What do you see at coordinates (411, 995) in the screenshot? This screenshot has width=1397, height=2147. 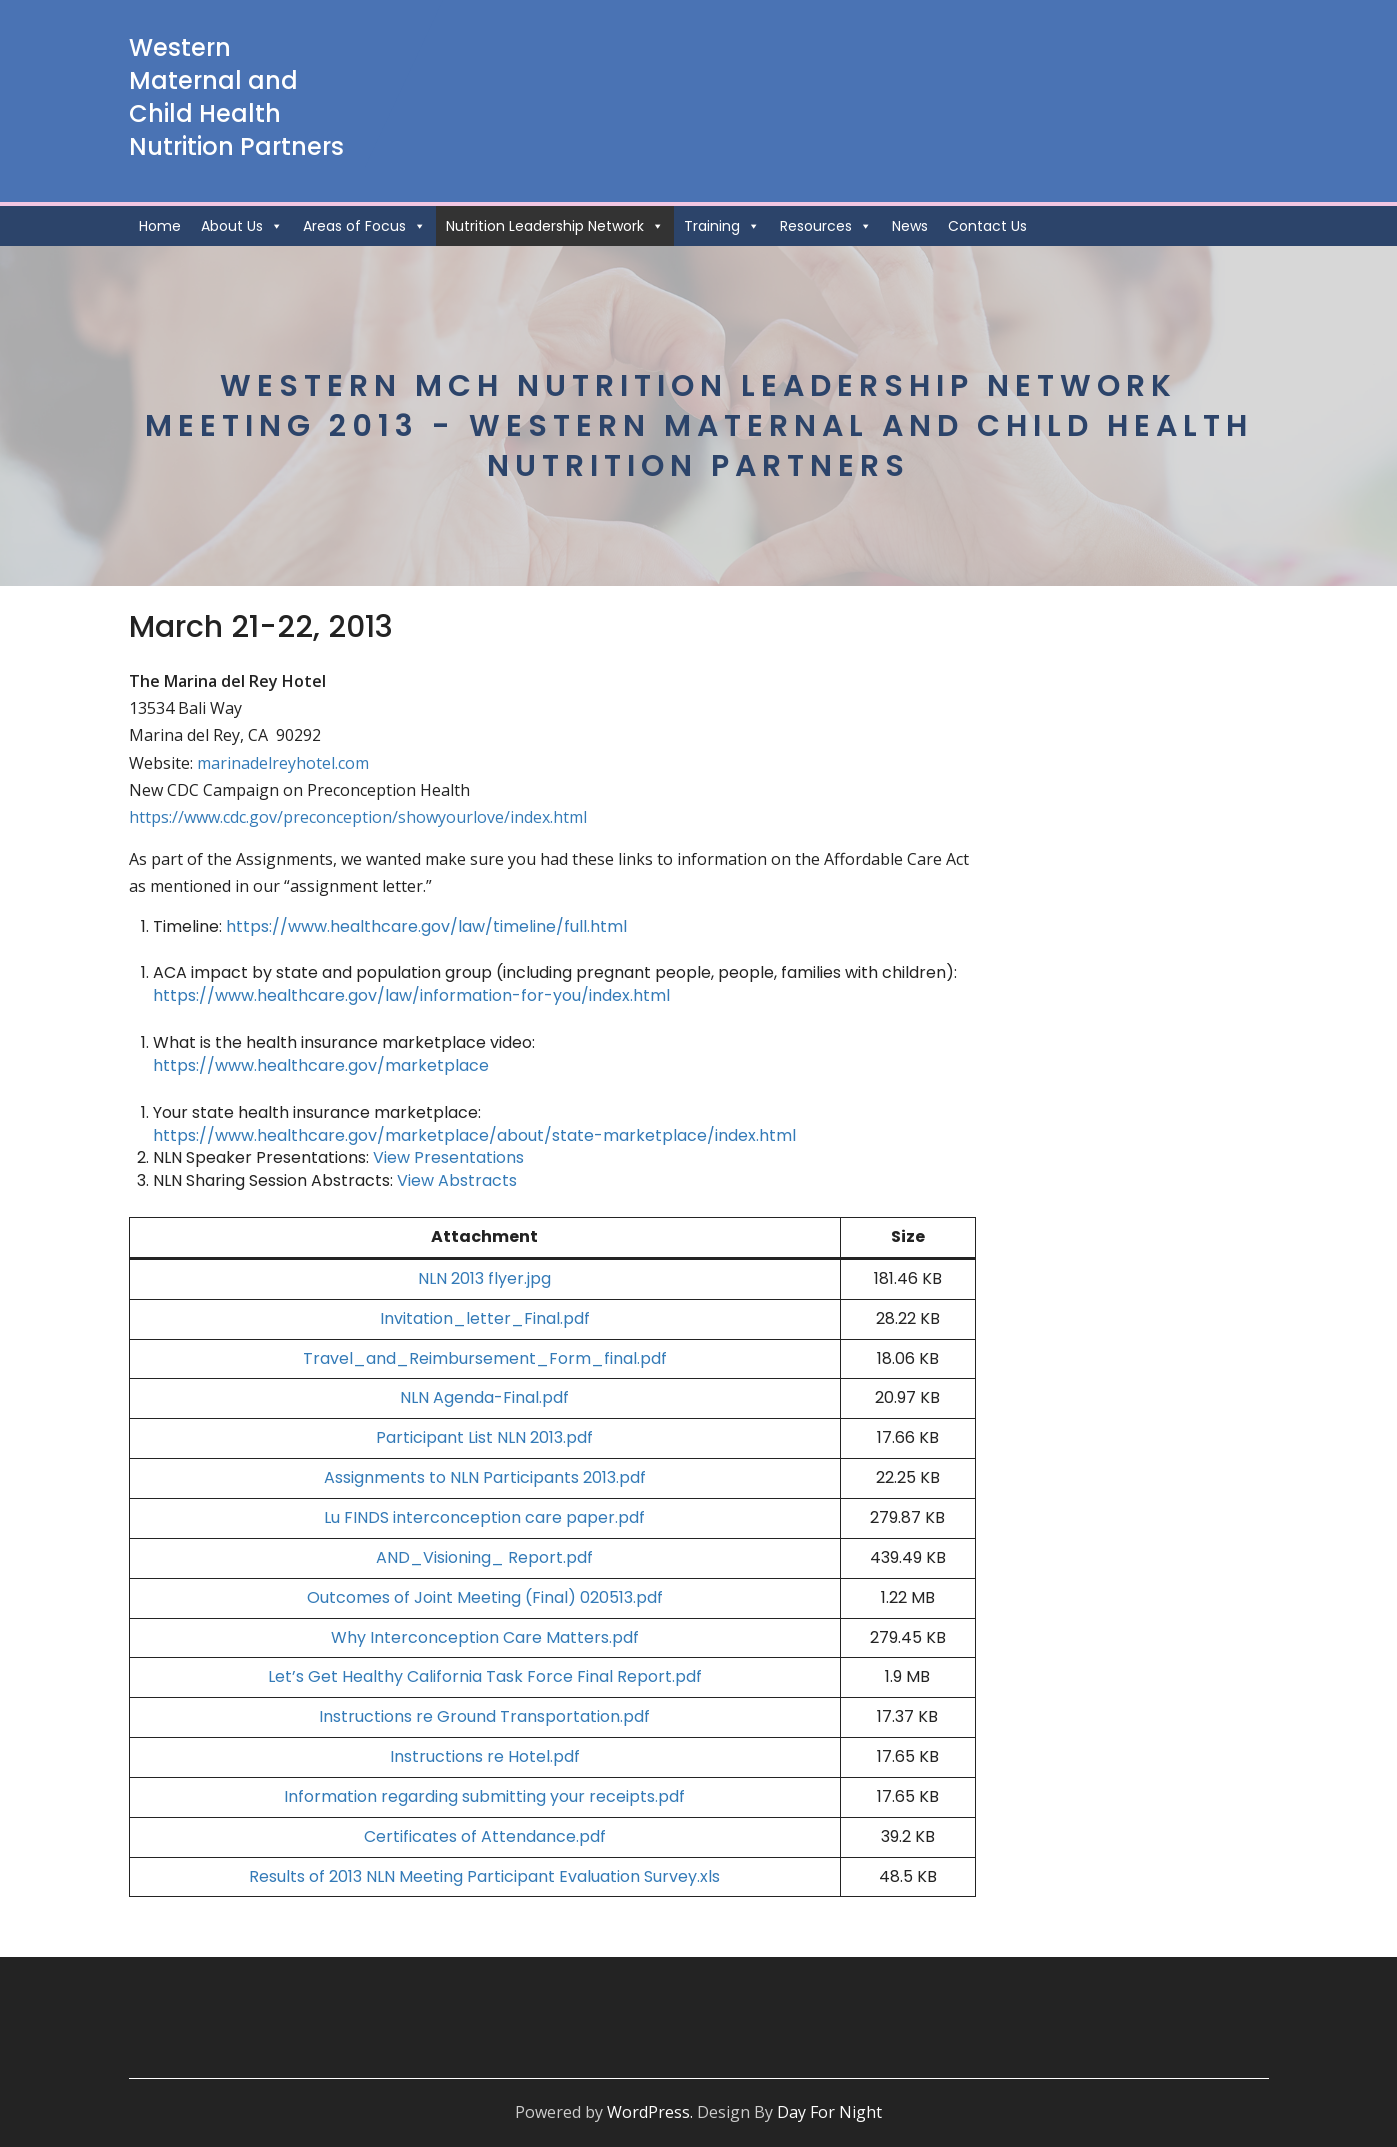 I see `https://www.healthcare.gov/law/information-for-you/index.html` at bounding box center [411, 995].